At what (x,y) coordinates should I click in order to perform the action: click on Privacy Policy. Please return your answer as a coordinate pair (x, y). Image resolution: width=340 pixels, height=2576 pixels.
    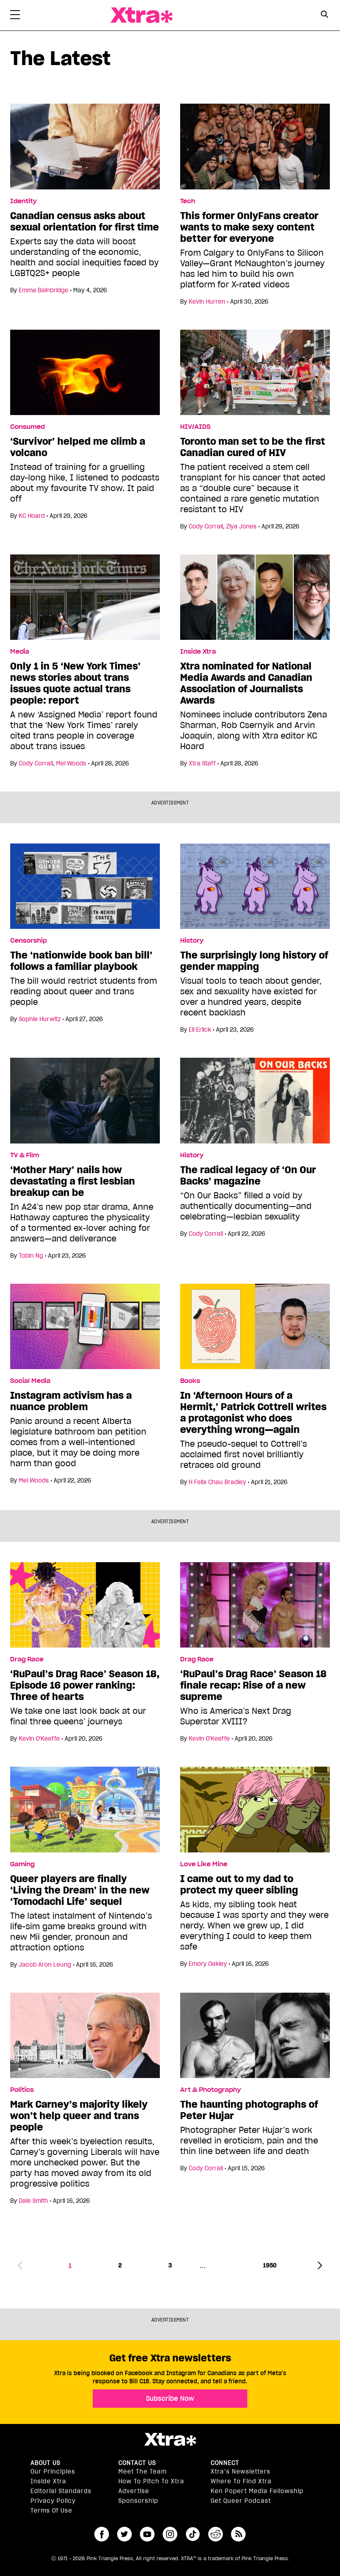
    Looking at the image, I should click on (53, 2500).